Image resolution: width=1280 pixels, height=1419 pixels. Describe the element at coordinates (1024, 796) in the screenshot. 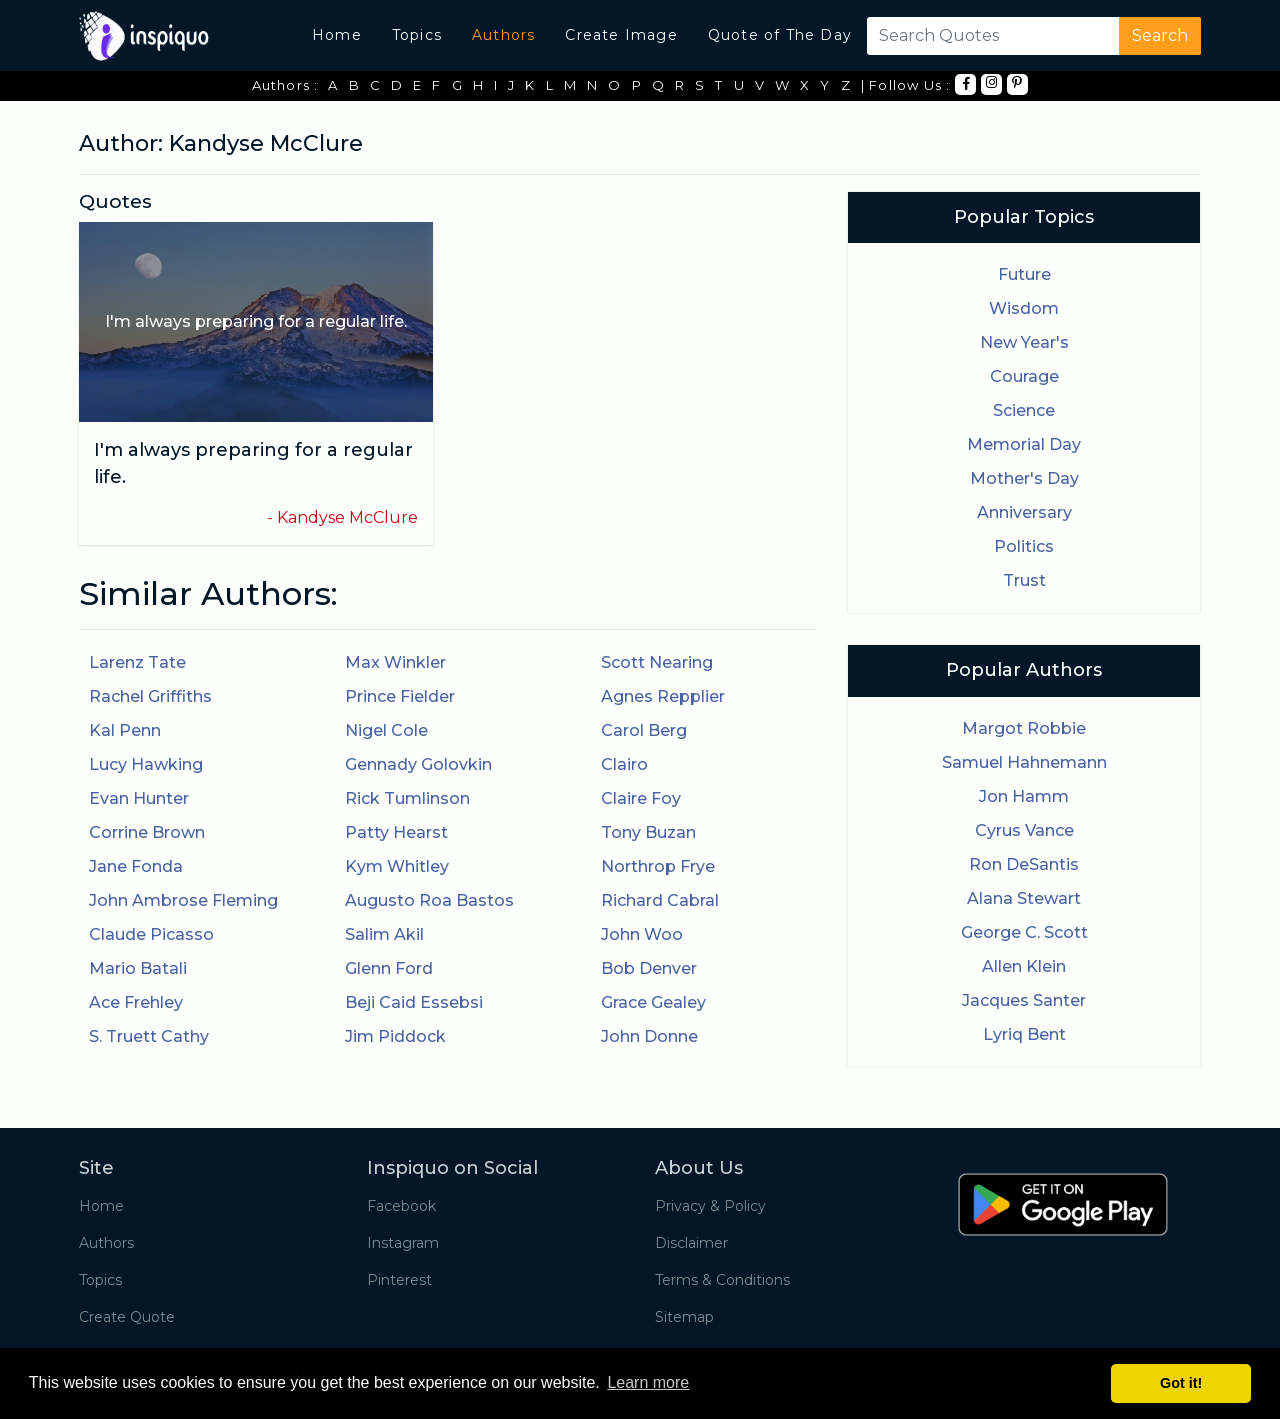

I see `Jon Hamm` at that location.